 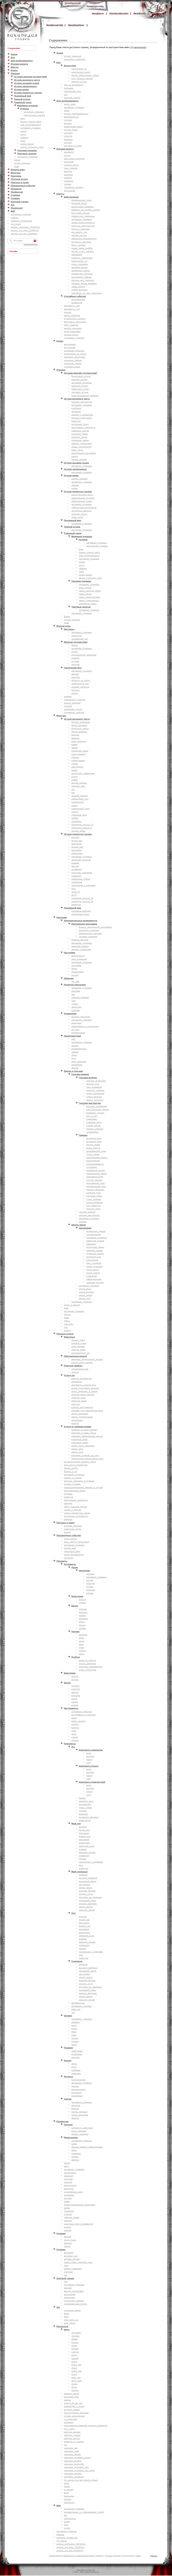 What do you see at coordinates (75, 485) in the screenshot?
I see `тюрьма` at bounding box center [75, 485].